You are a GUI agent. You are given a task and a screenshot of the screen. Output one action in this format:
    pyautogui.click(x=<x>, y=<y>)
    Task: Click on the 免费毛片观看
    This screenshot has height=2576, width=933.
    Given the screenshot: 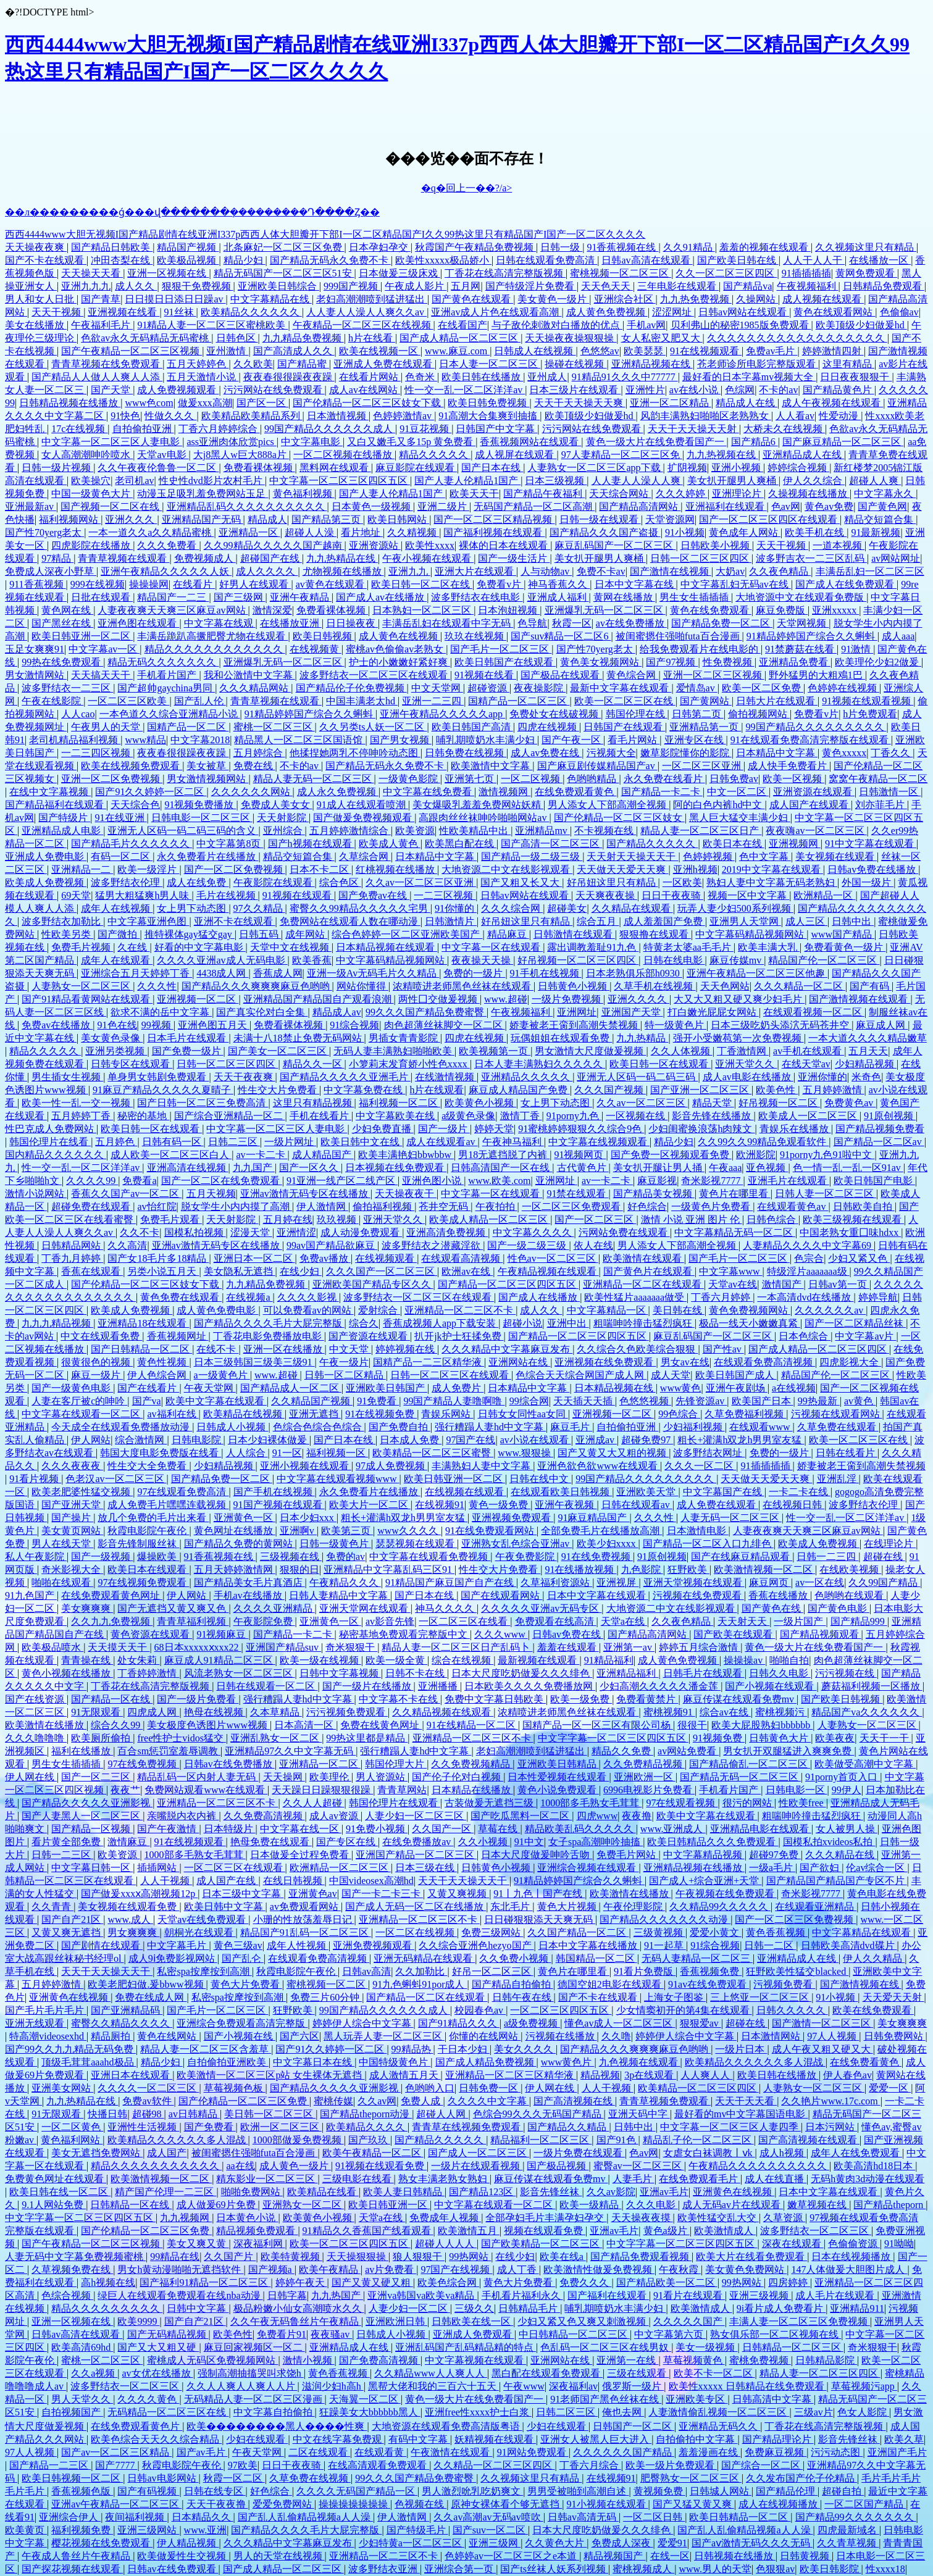 What is the action you would take?
    pyautogui.click(x=171, y=1219)
    